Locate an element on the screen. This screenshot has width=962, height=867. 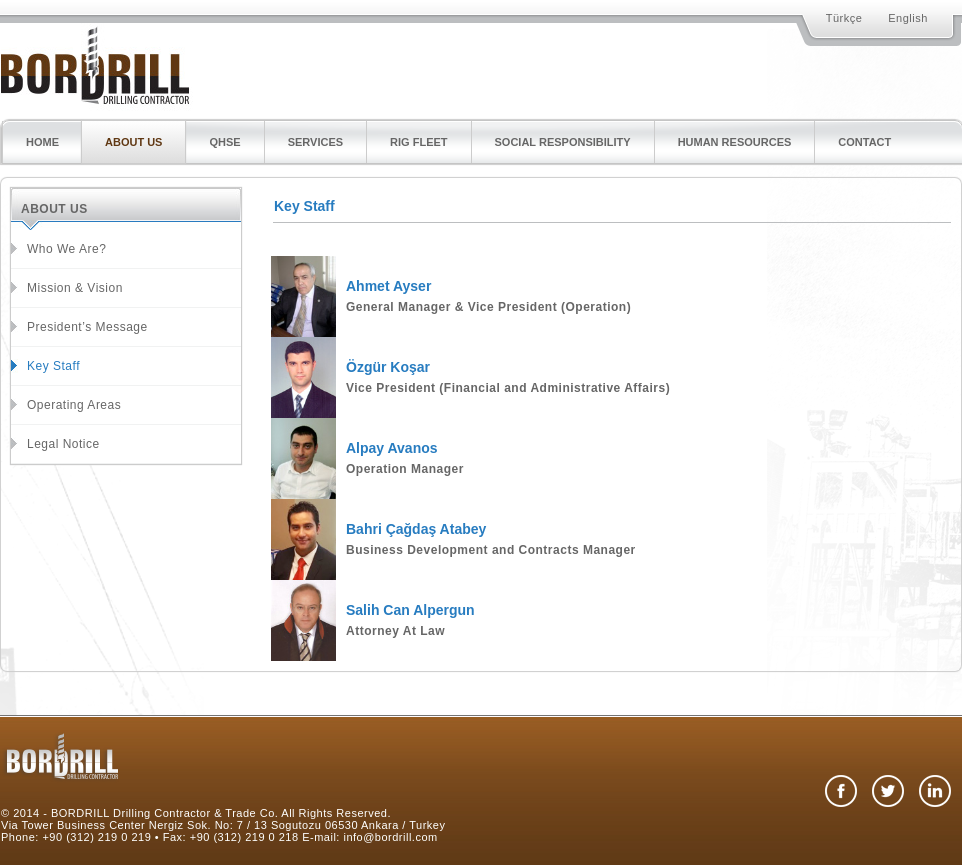
HOME is located at coordinates (42, 142).